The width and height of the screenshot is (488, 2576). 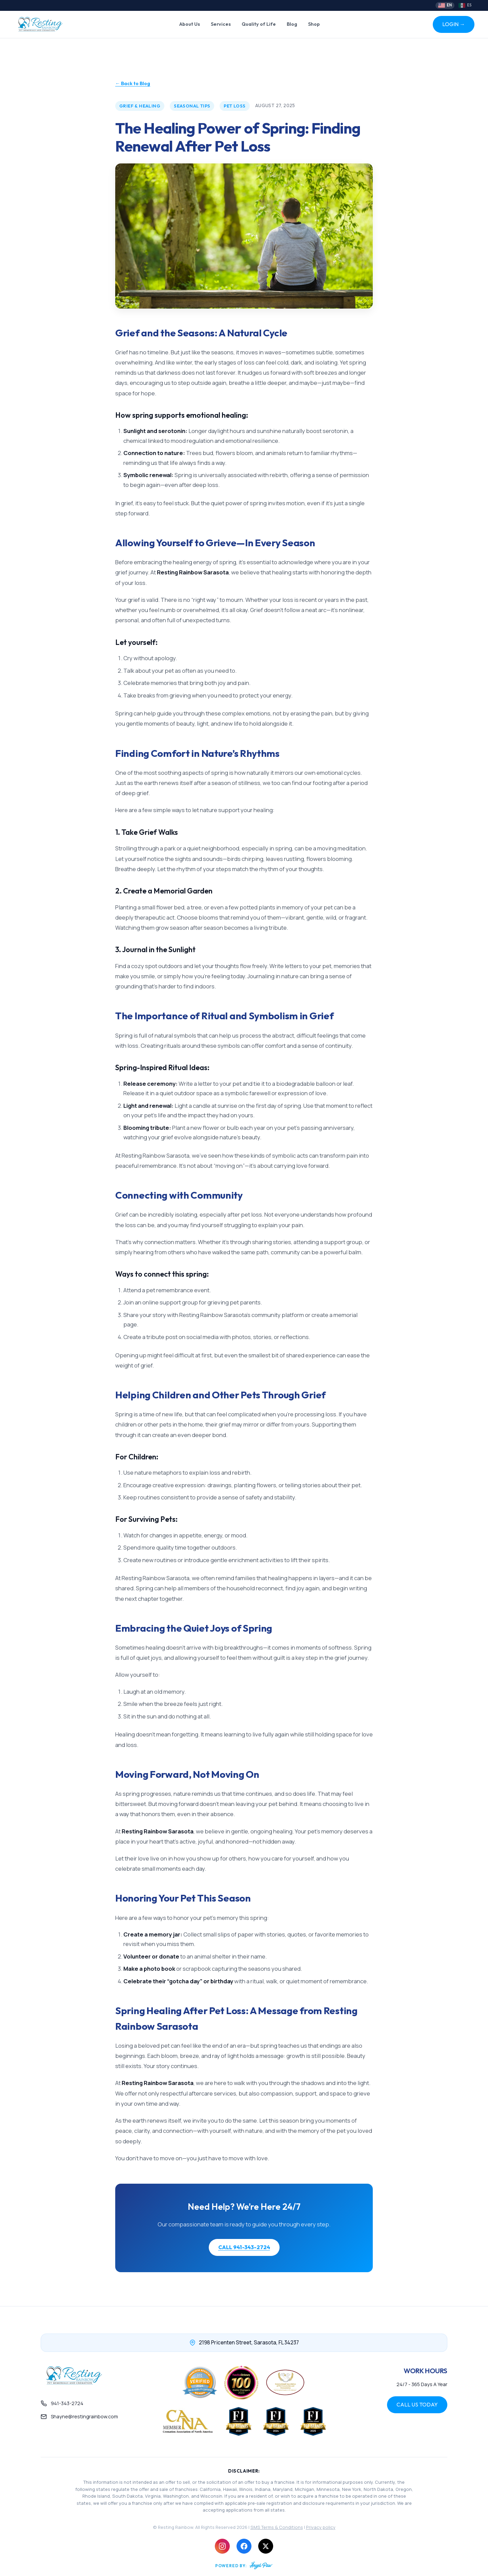 I want to click on Quality of Life, so click(x=259, y=24).